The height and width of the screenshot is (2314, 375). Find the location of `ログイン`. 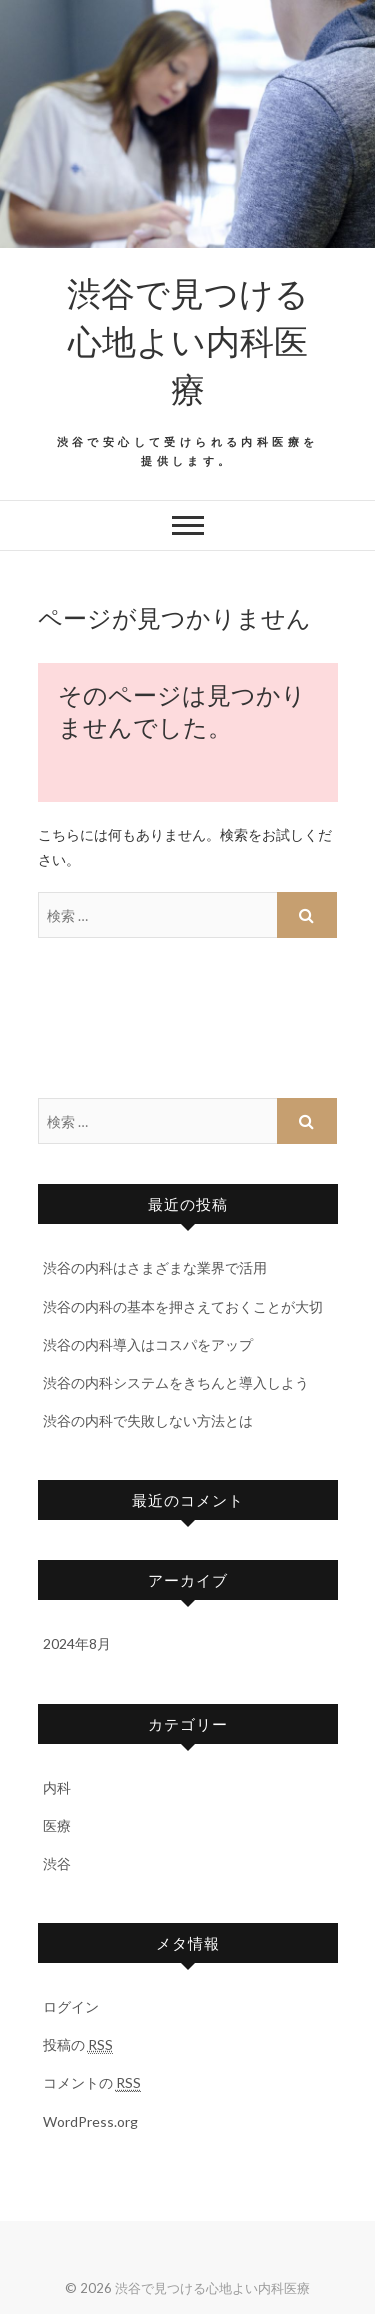

ログイン is located at coordinates (71, 2006).